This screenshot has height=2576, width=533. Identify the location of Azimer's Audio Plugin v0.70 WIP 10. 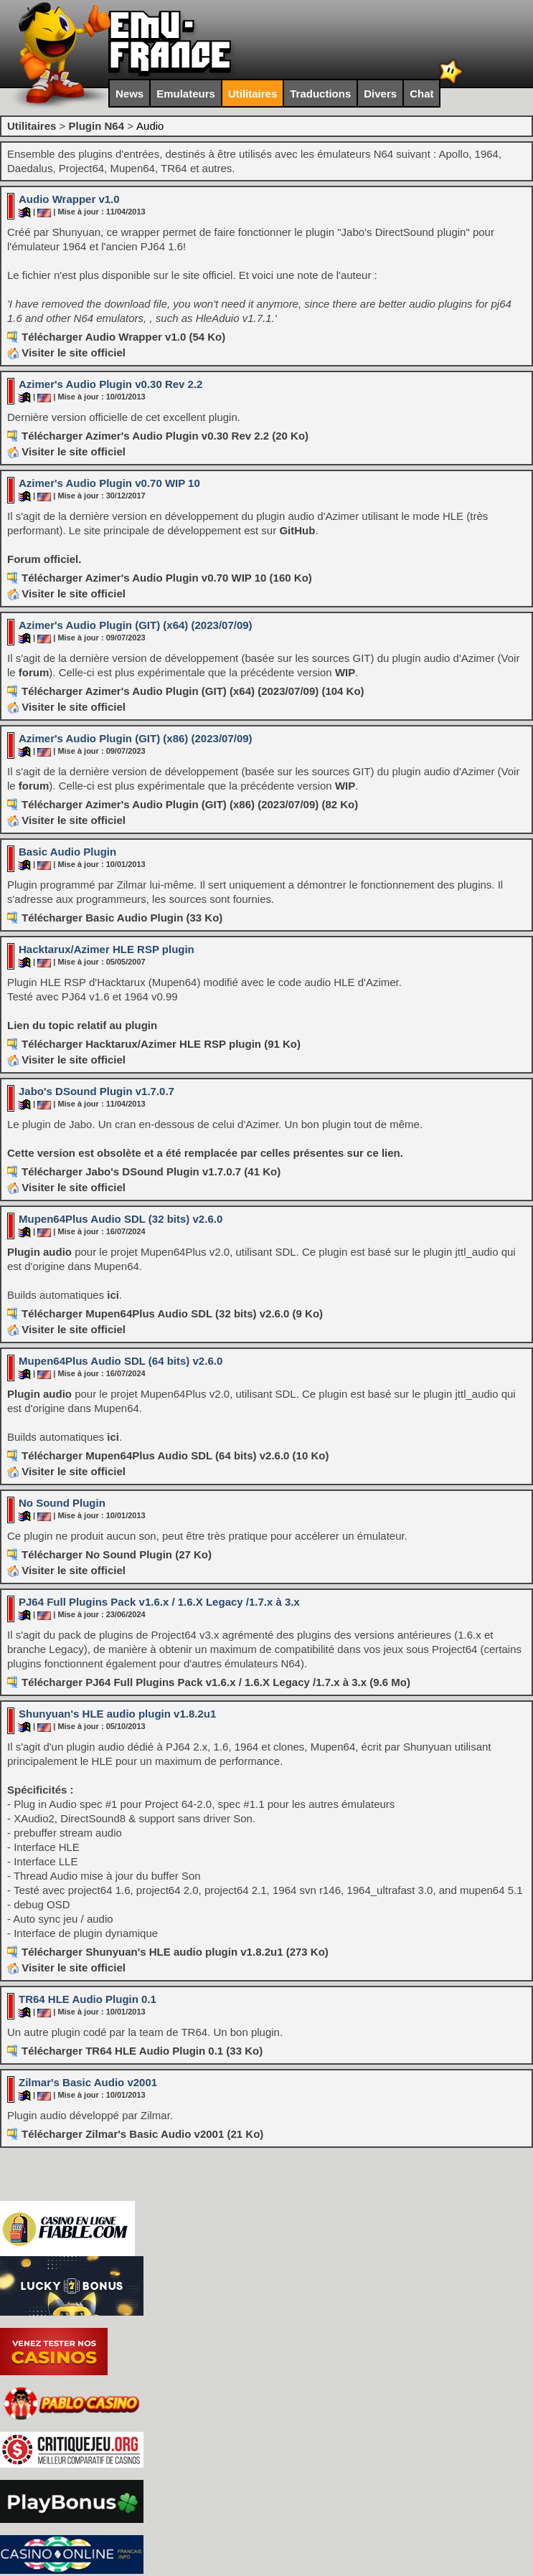
(109, 483).